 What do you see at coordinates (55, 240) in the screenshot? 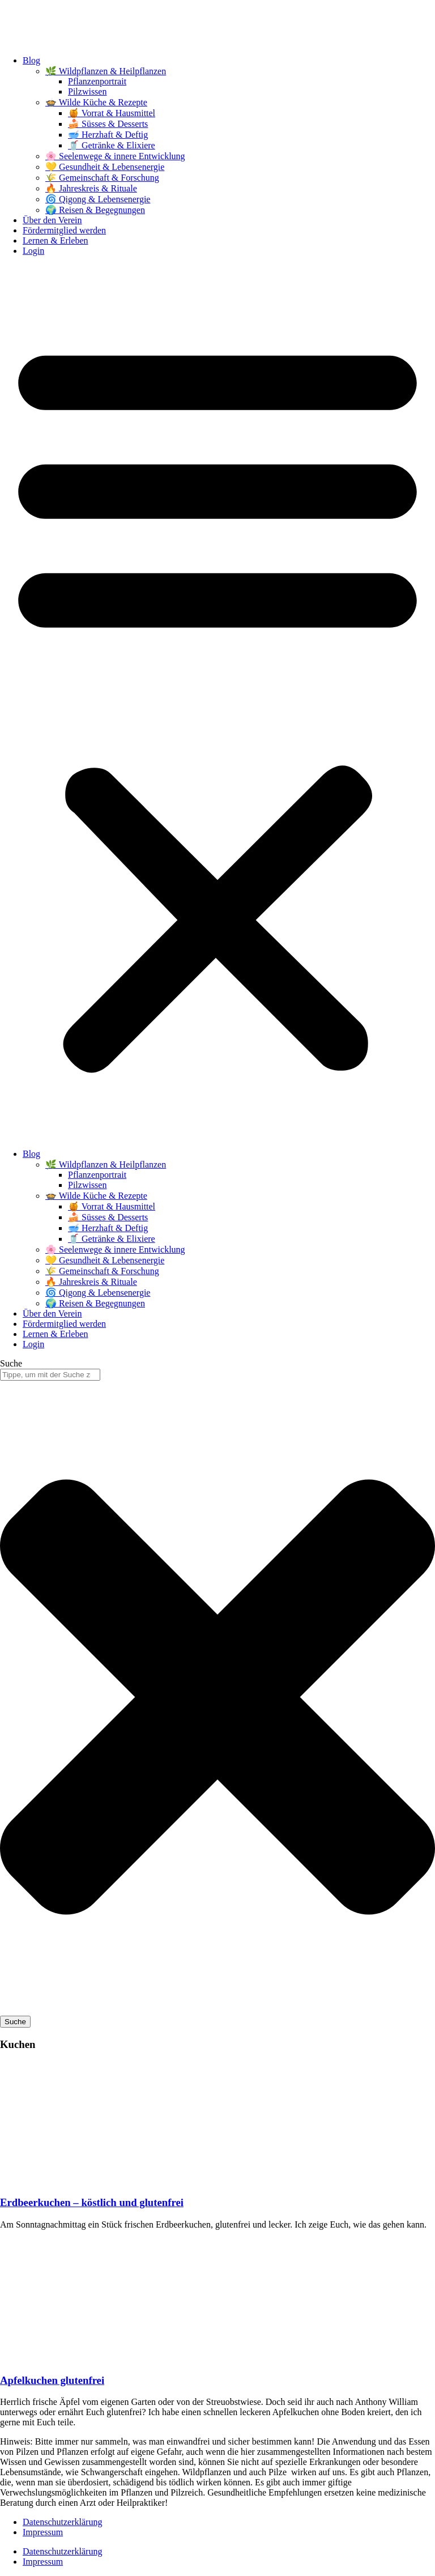
I see `Lernen & Erleben` at bounding box center [55, 240].